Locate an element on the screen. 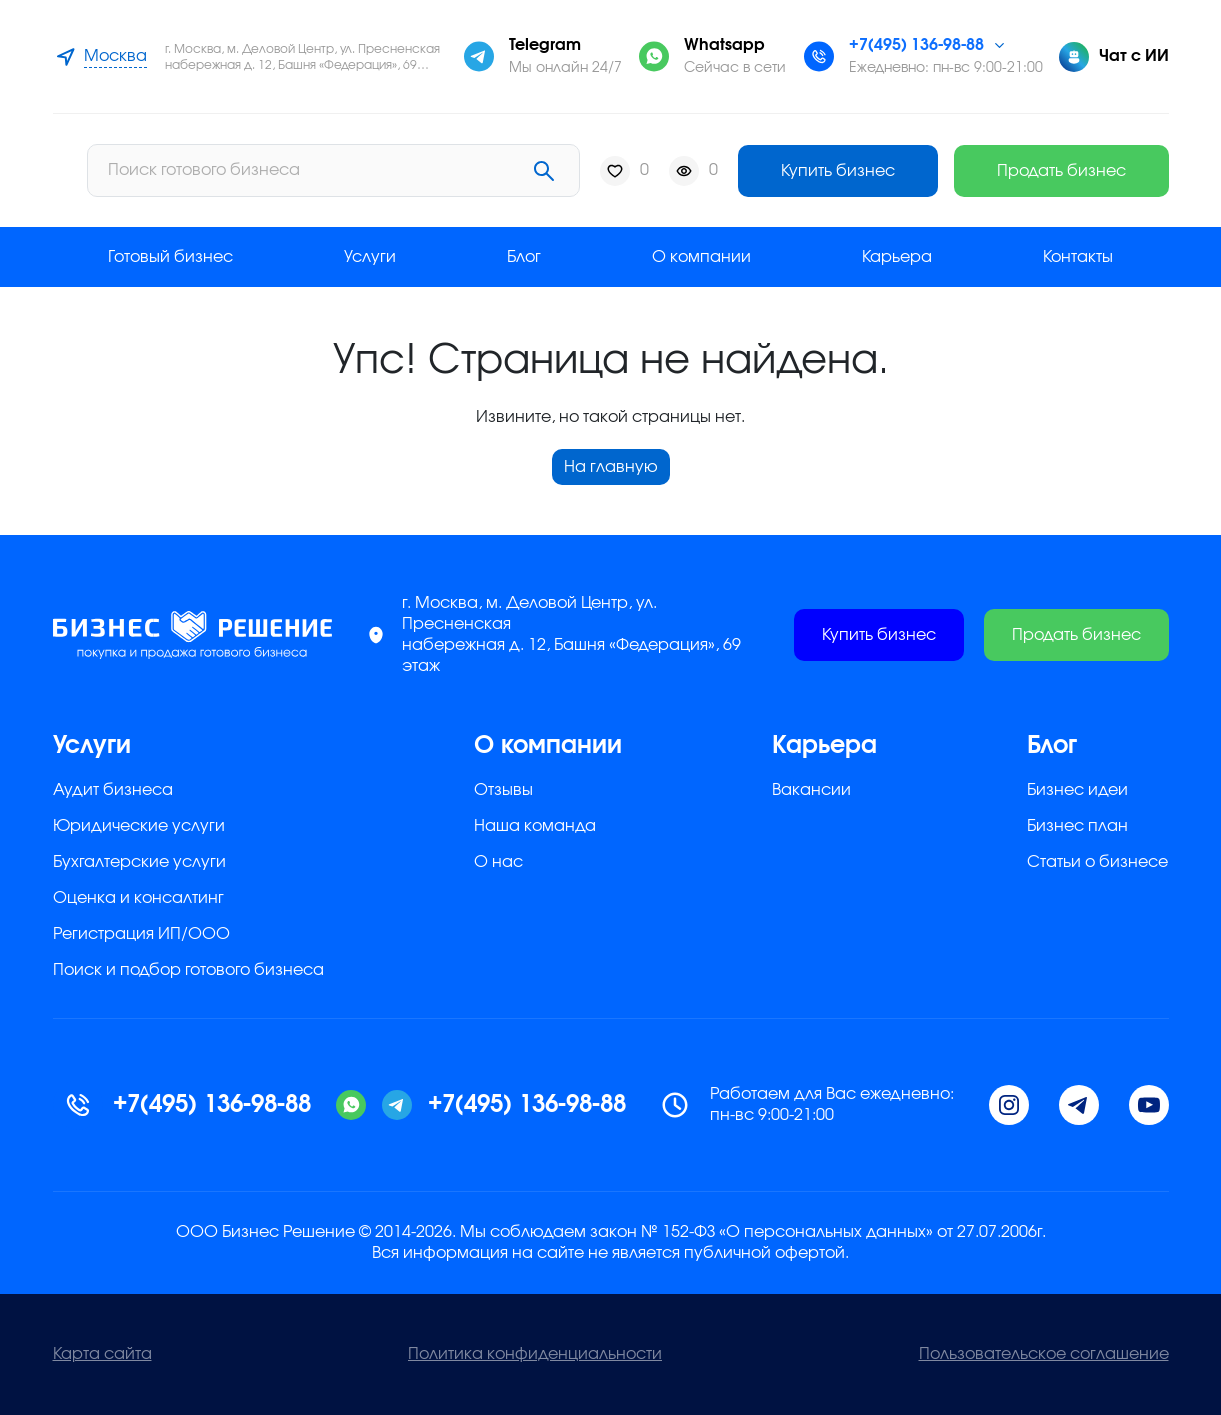 Image resolution: width=1221 pixels, height=1415 pixels. О компании is located at coordinates (701, 257).